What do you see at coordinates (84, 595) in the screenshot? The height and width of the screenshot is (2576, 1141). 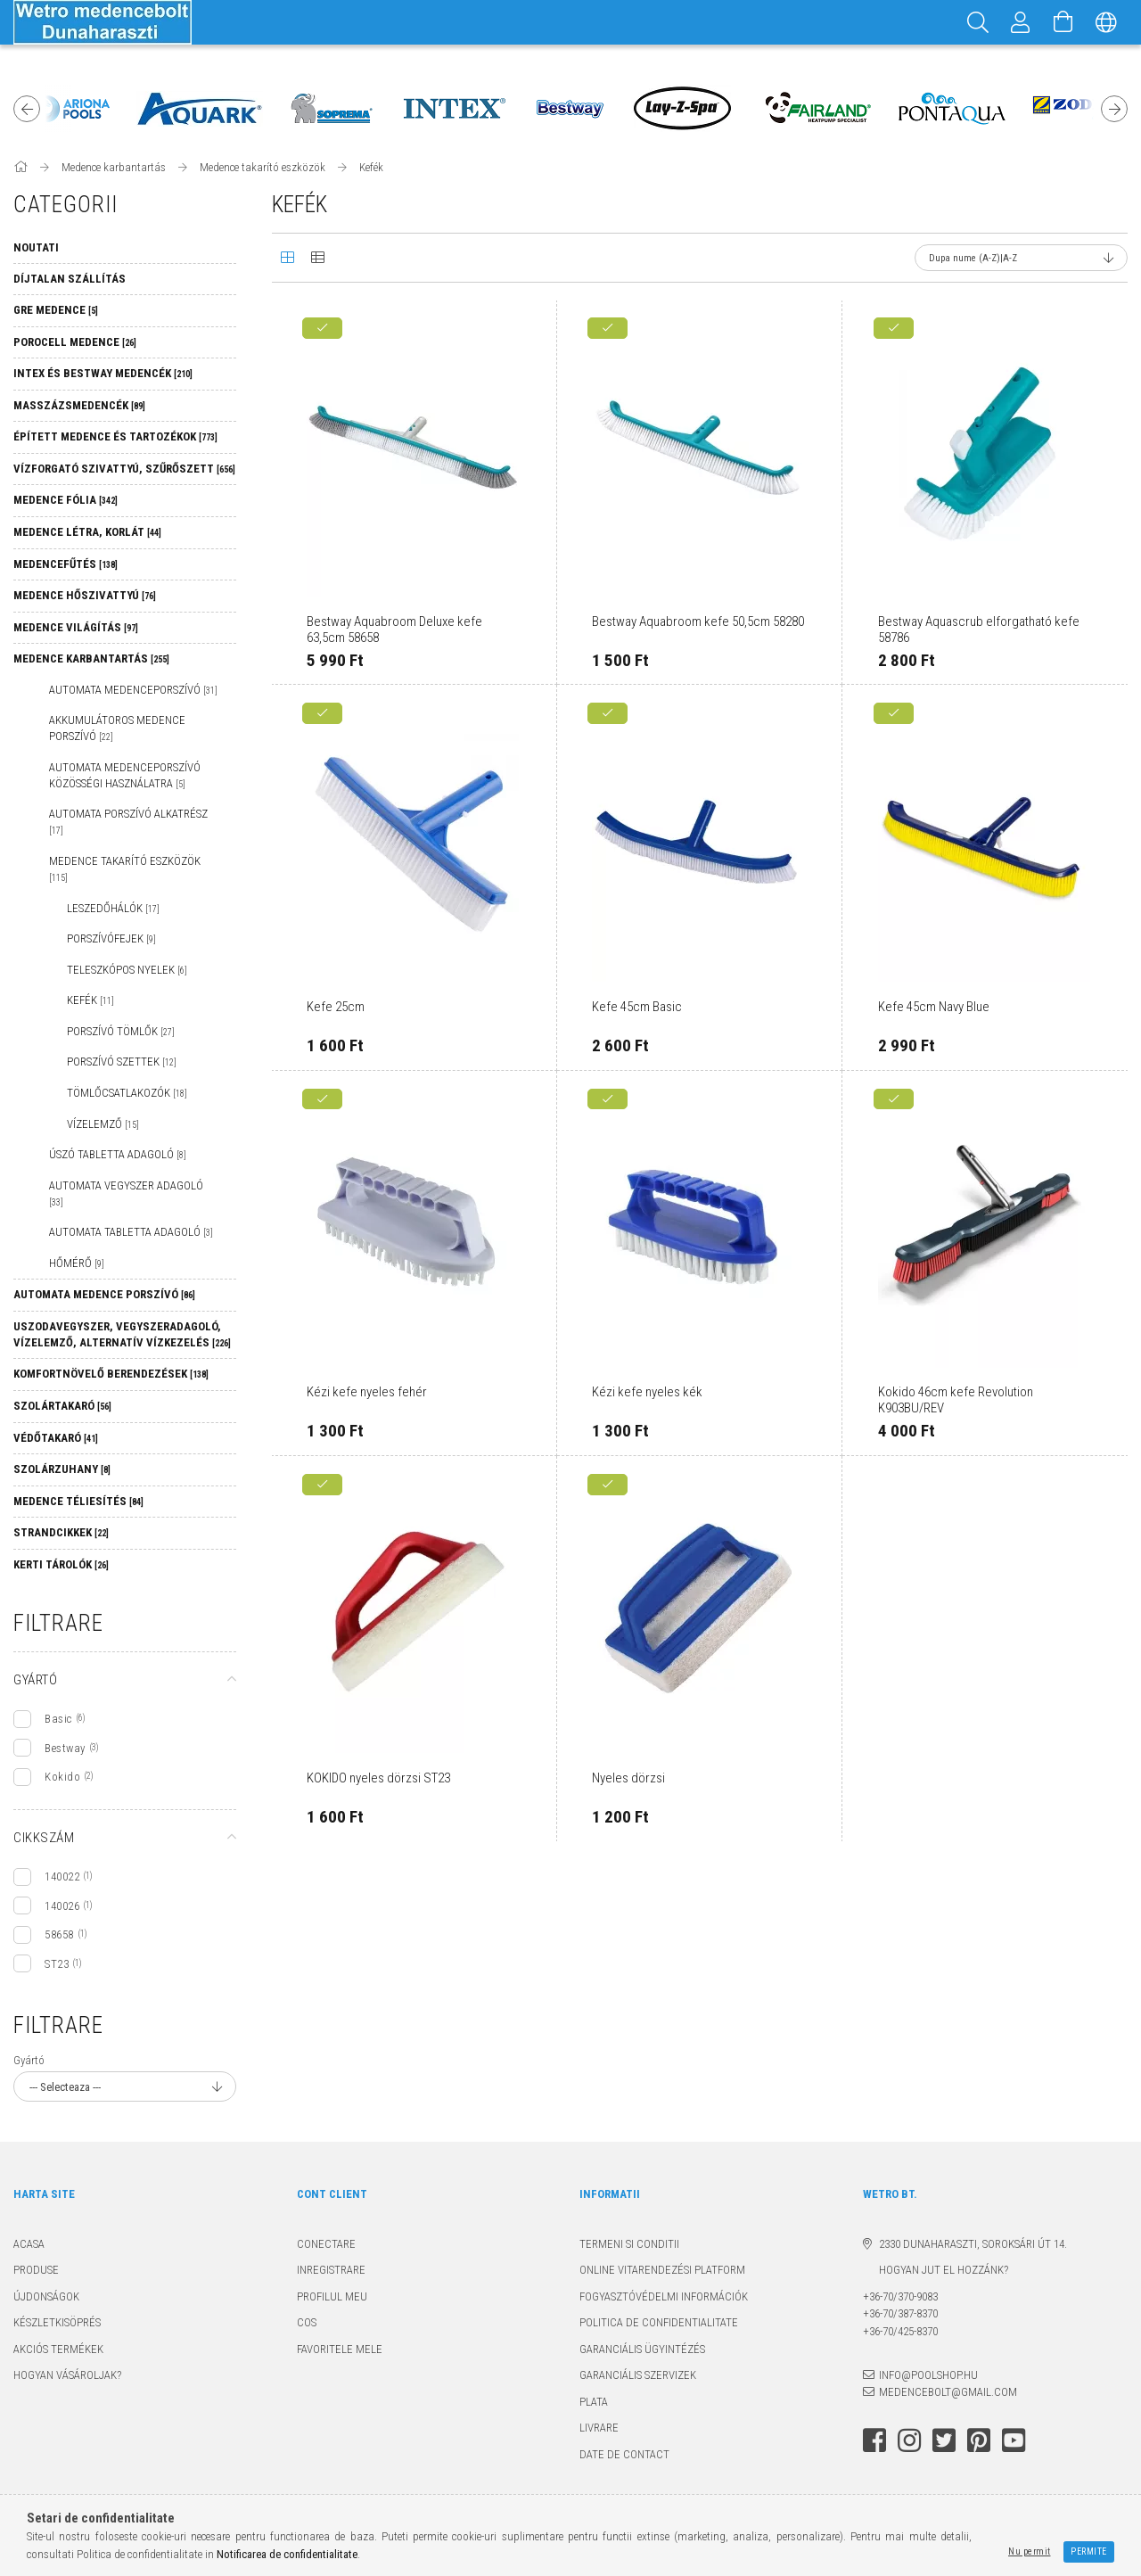 I see `Medence hőszivattyú` at bounding box center [84, 595].